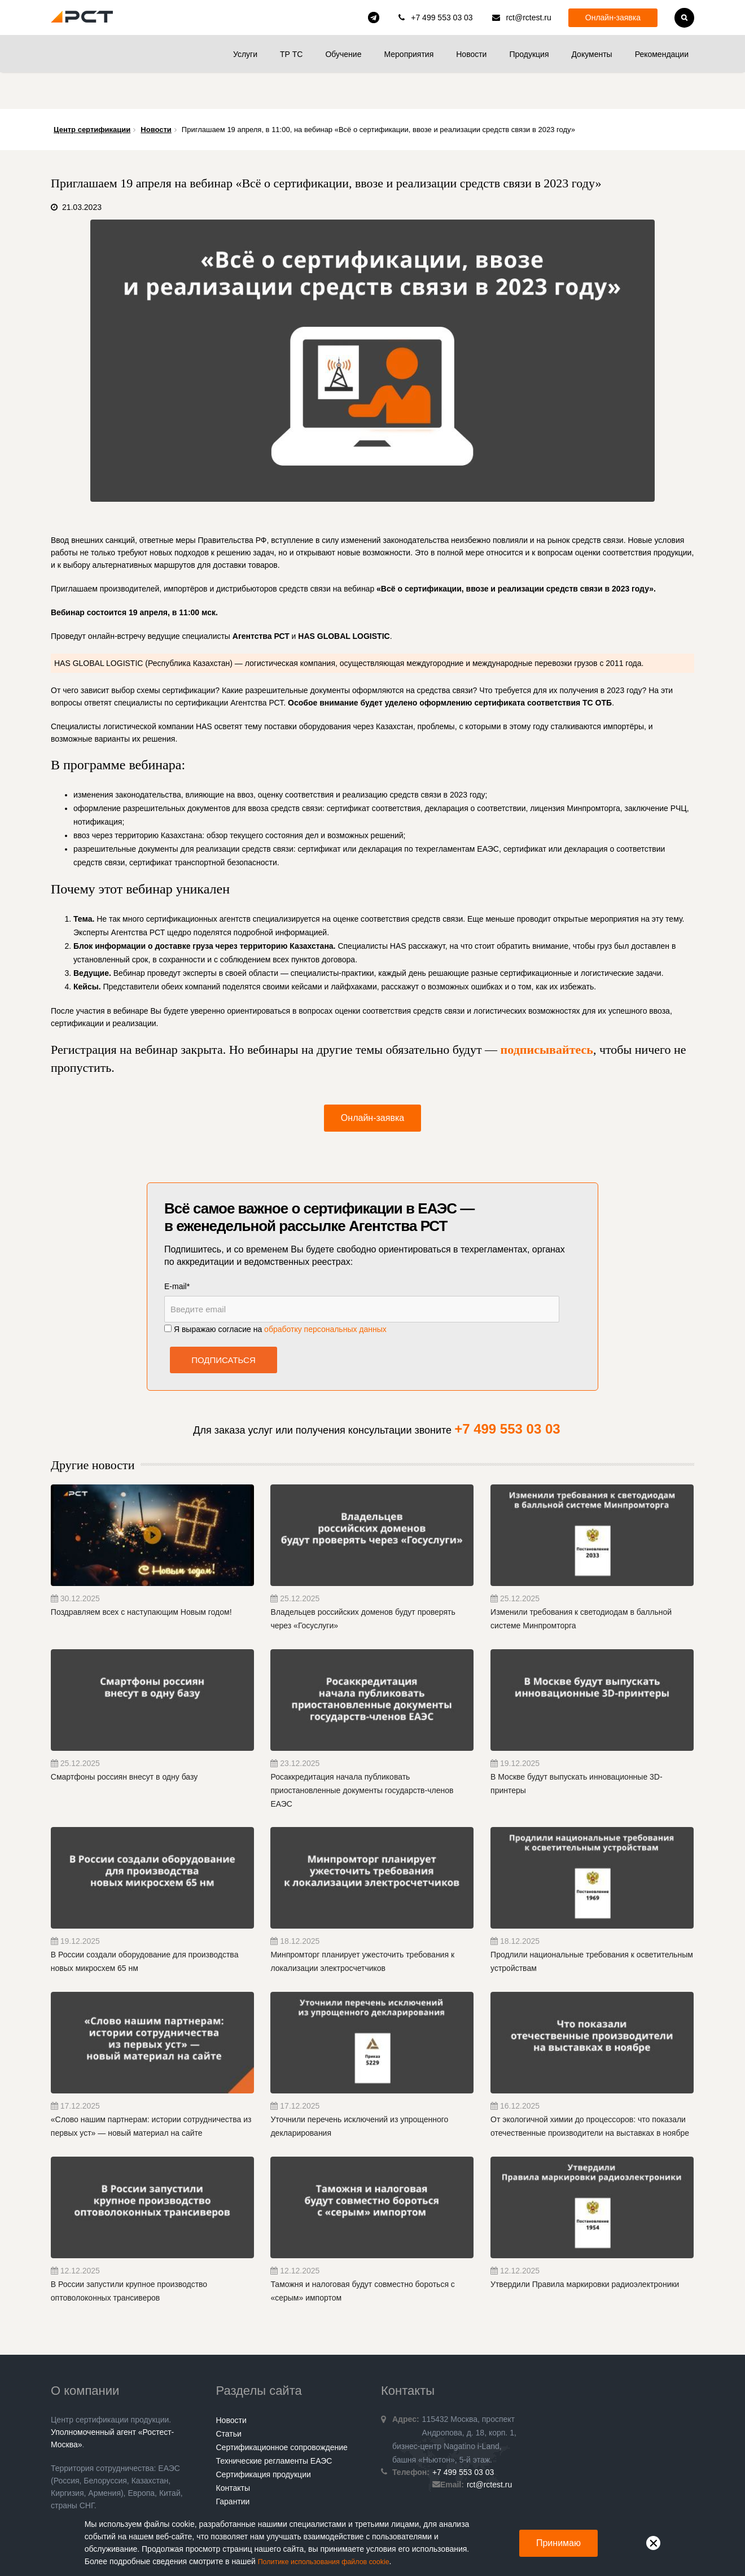 This screenshot has width=745, height=2576. I want to click on Смартфоны россиян внесут в одну базу, so click(124, 1740).